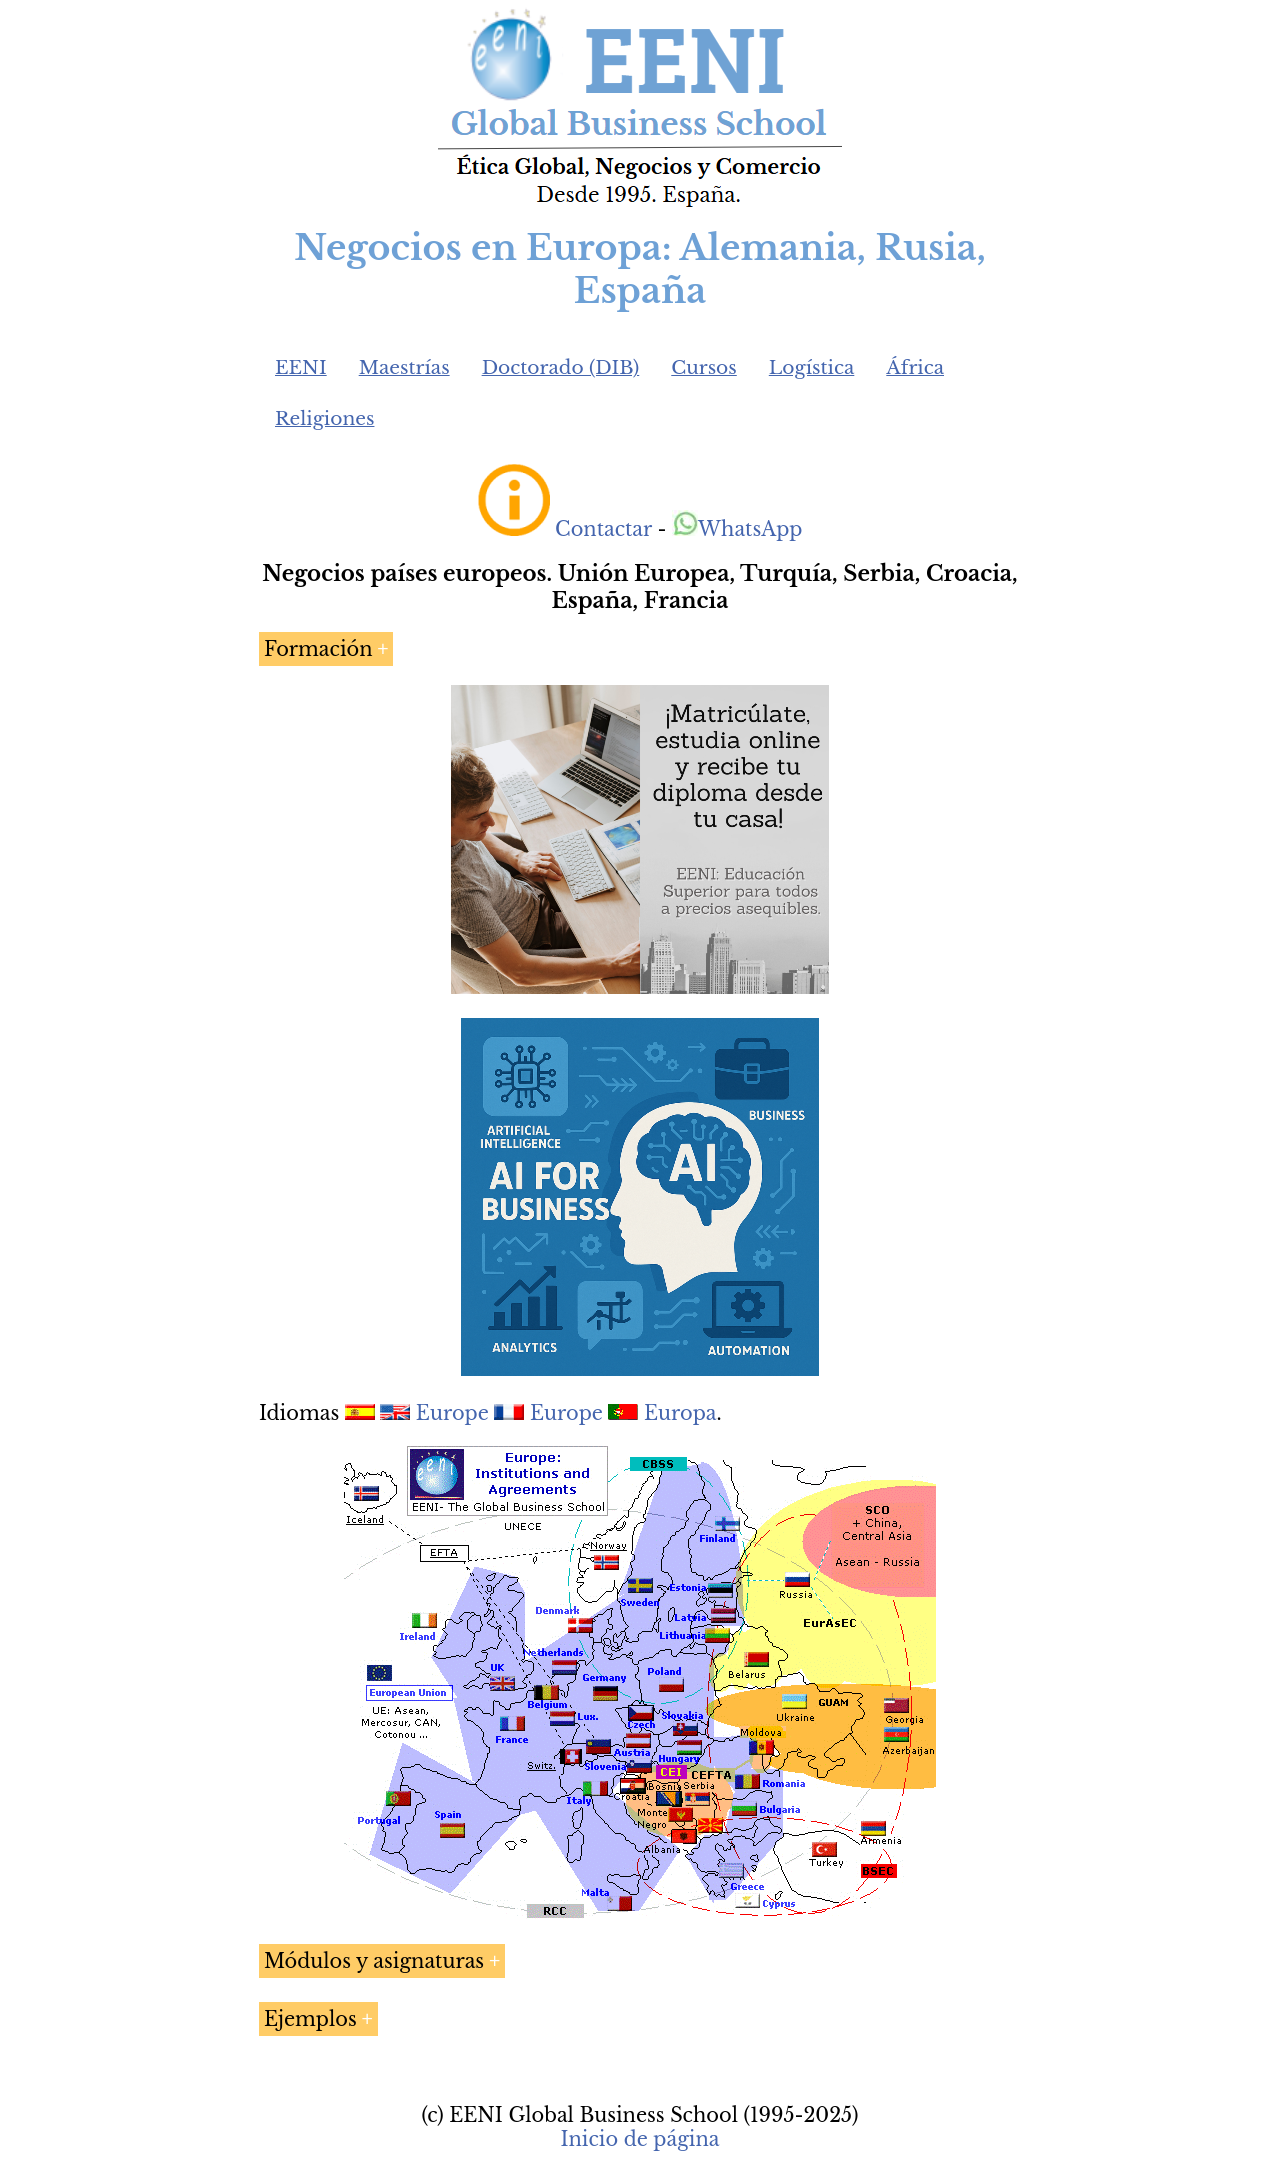 The width and height of the screenshot is (1280, 2173). Describe the element at coordinates (704, 367) in the screenshot. I see `Cursos` at that location.